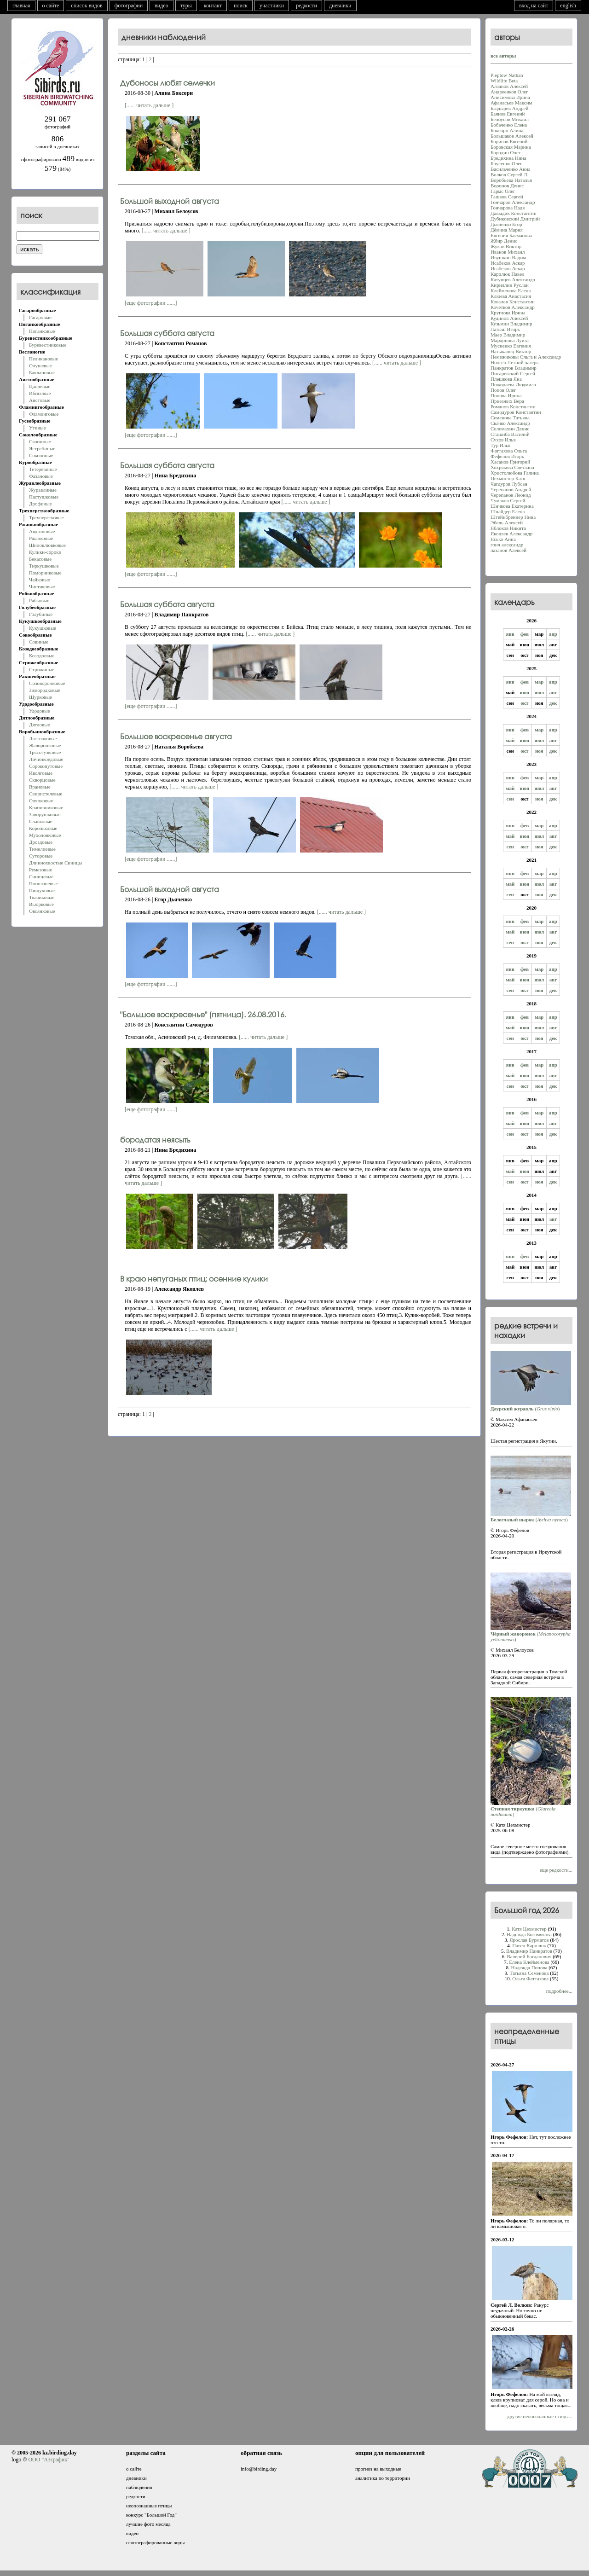 The width and height of the screenshot is (589, 2576). What do you see at coordinates (512, 506) in the screenshot?
I see `Шичкова Екатерина` at bounding box center [512, 506].